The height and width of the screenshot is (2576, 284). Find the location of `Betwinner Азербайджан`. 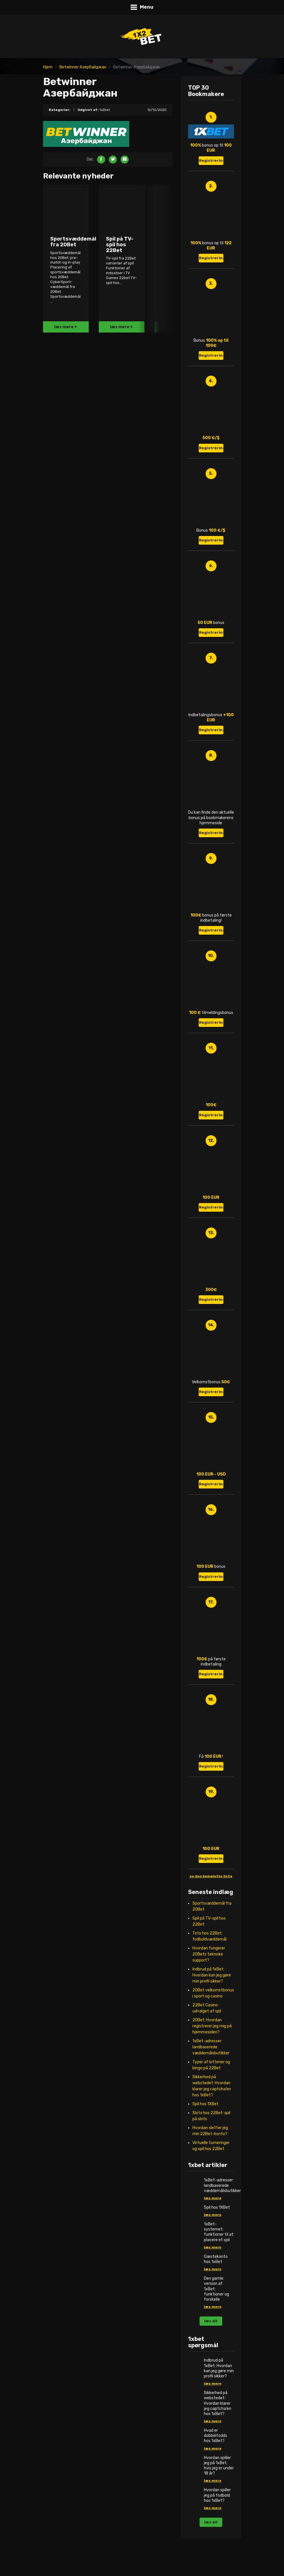

Betwinner Азербайджан is located at coordinates (82, 67).